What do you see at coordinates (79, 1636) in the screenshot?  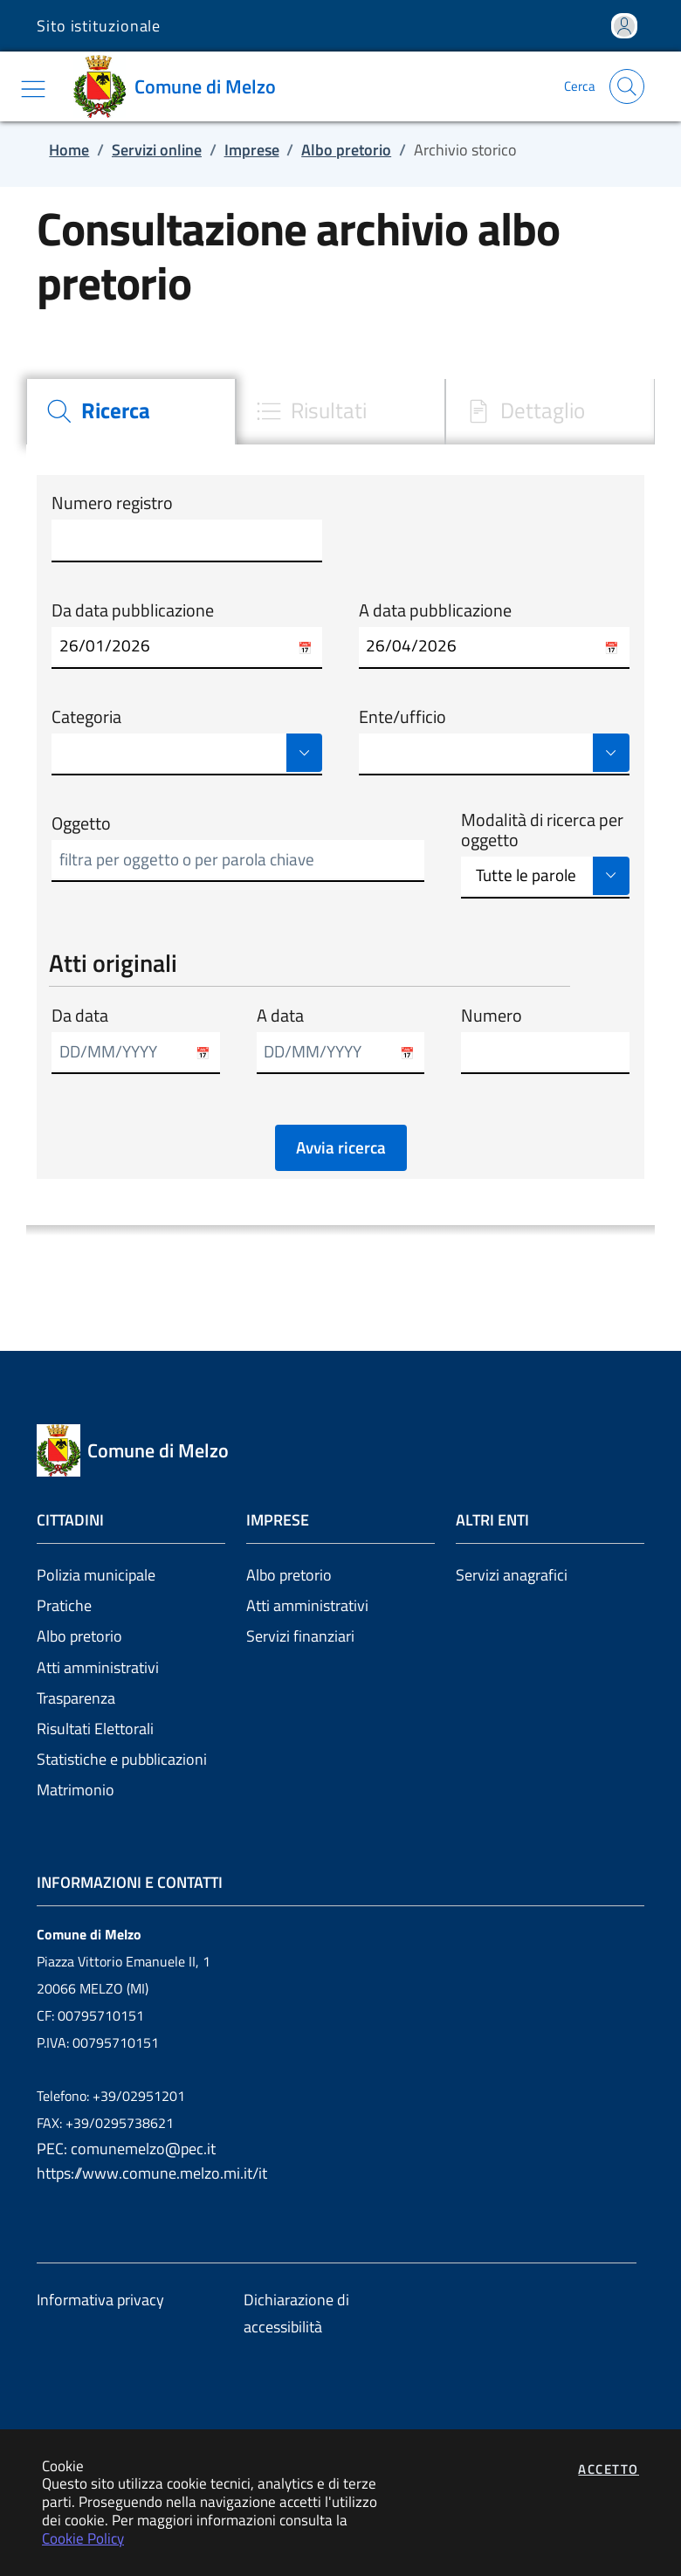 I see `Albo pretorio` at bounding box center [79, 1636].